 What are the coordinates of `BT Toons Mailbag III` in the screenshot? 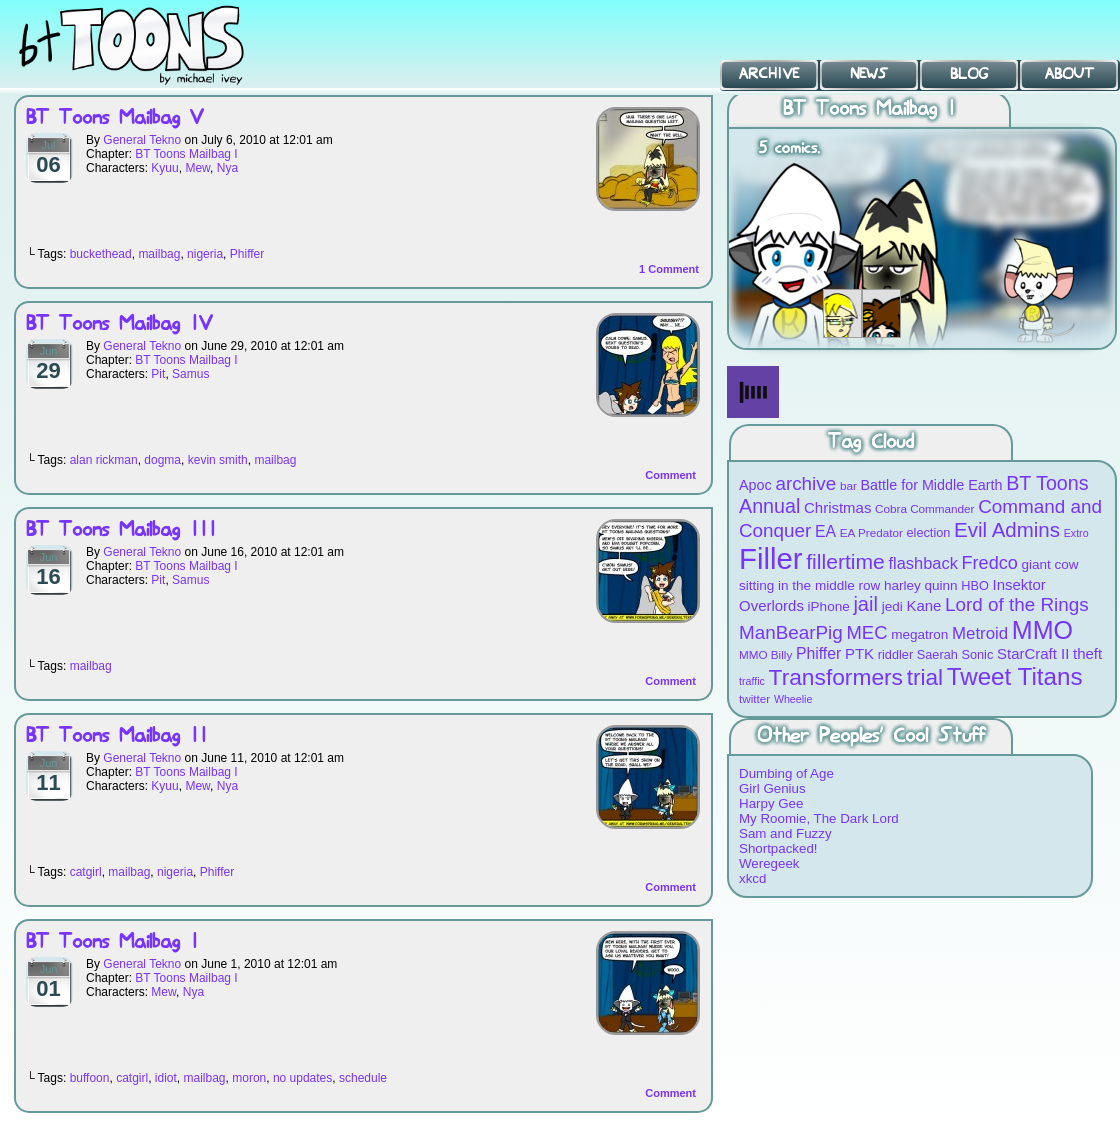 It's located at (121, 530).